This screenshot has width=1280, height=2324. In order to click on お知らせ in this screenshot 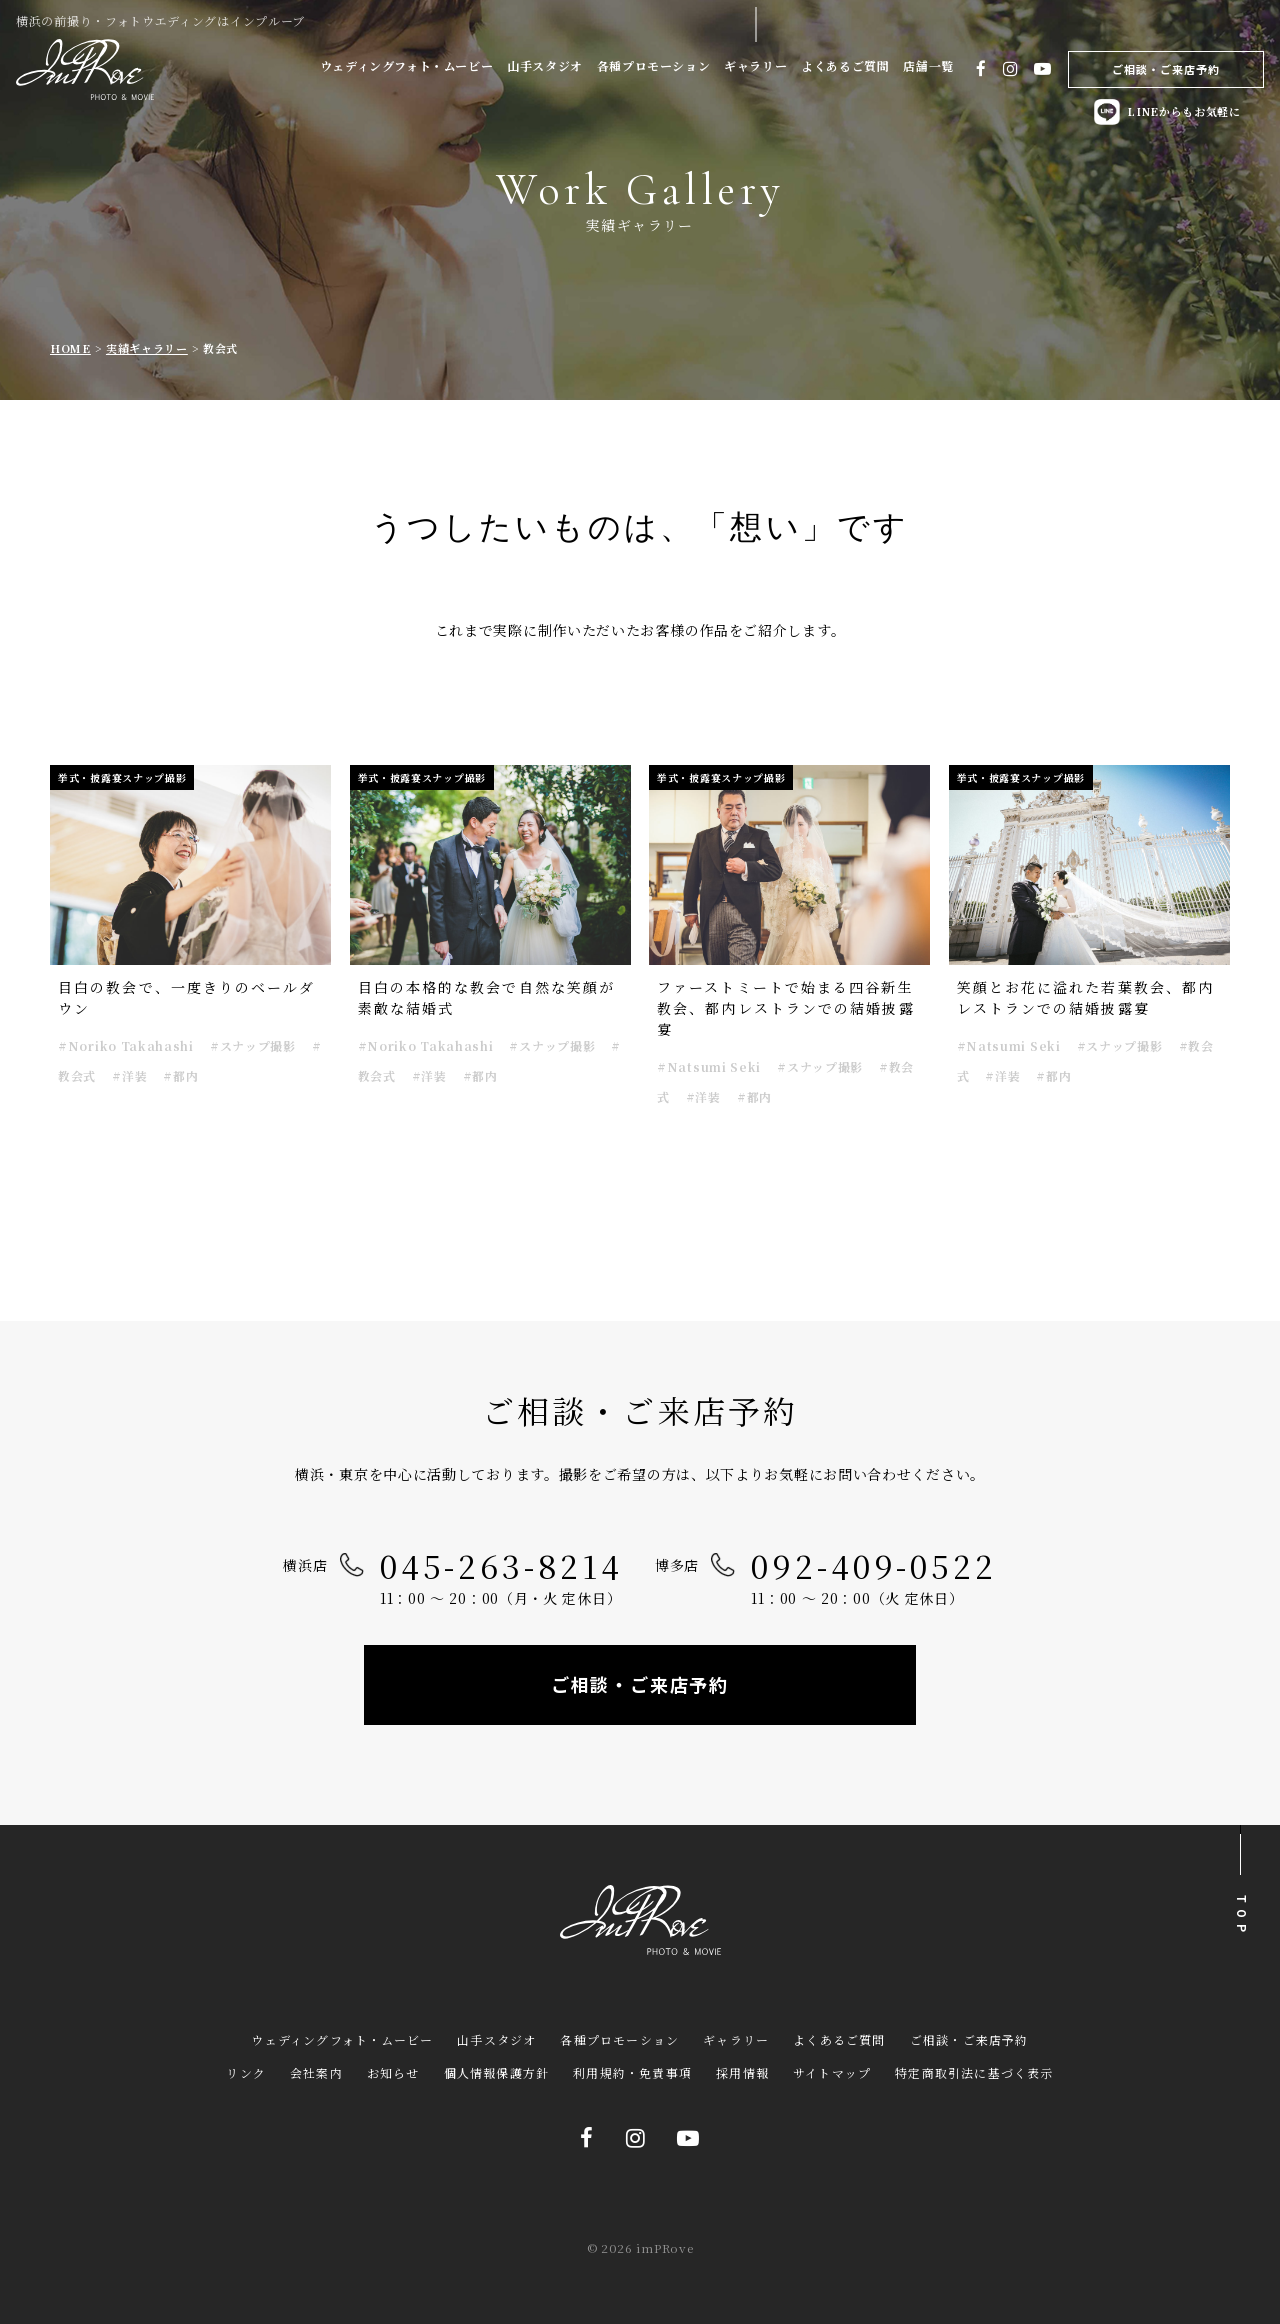, I will do `click(393, 2072)`.